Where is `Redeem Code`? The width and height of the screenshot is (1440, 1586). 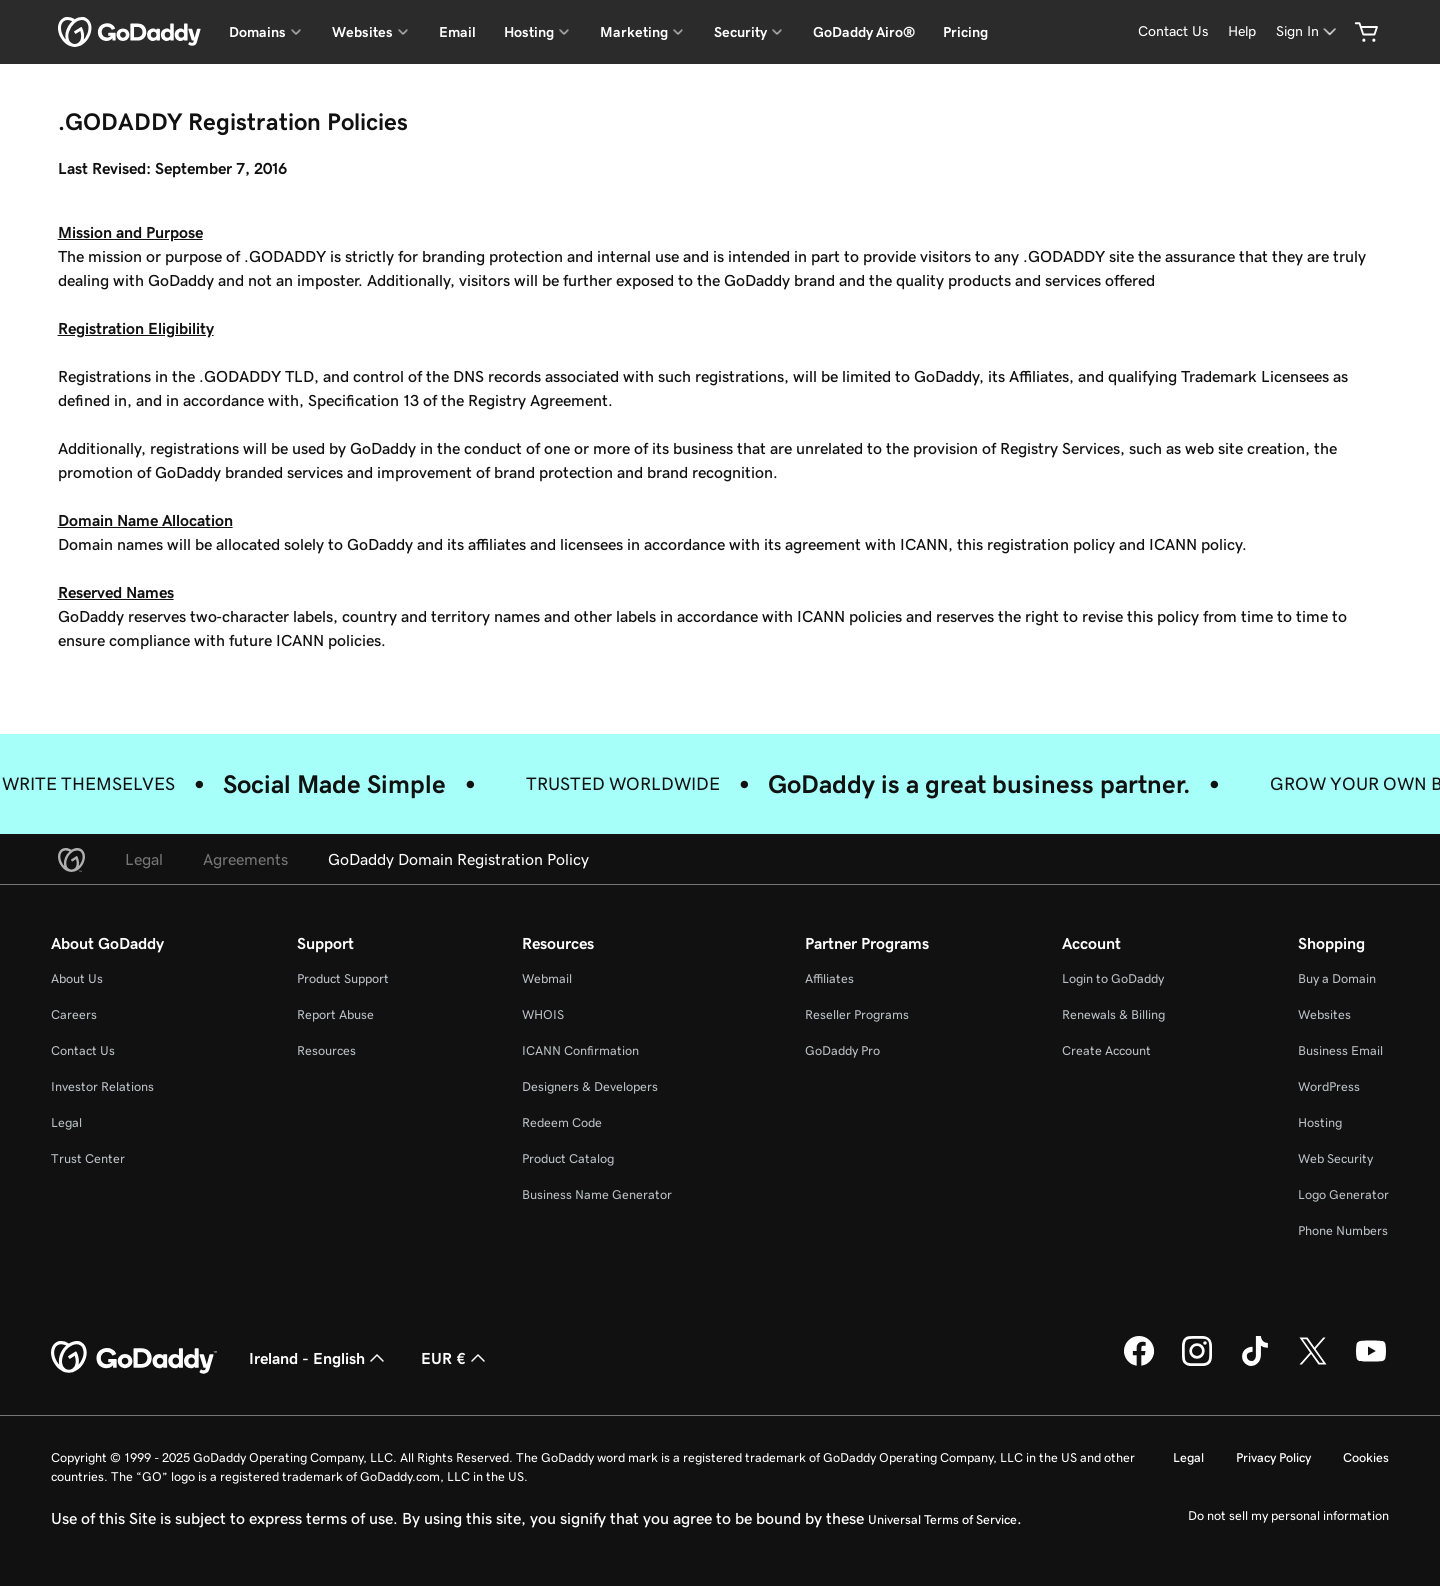 Redeem Code is located at coordinates (562, 1122).